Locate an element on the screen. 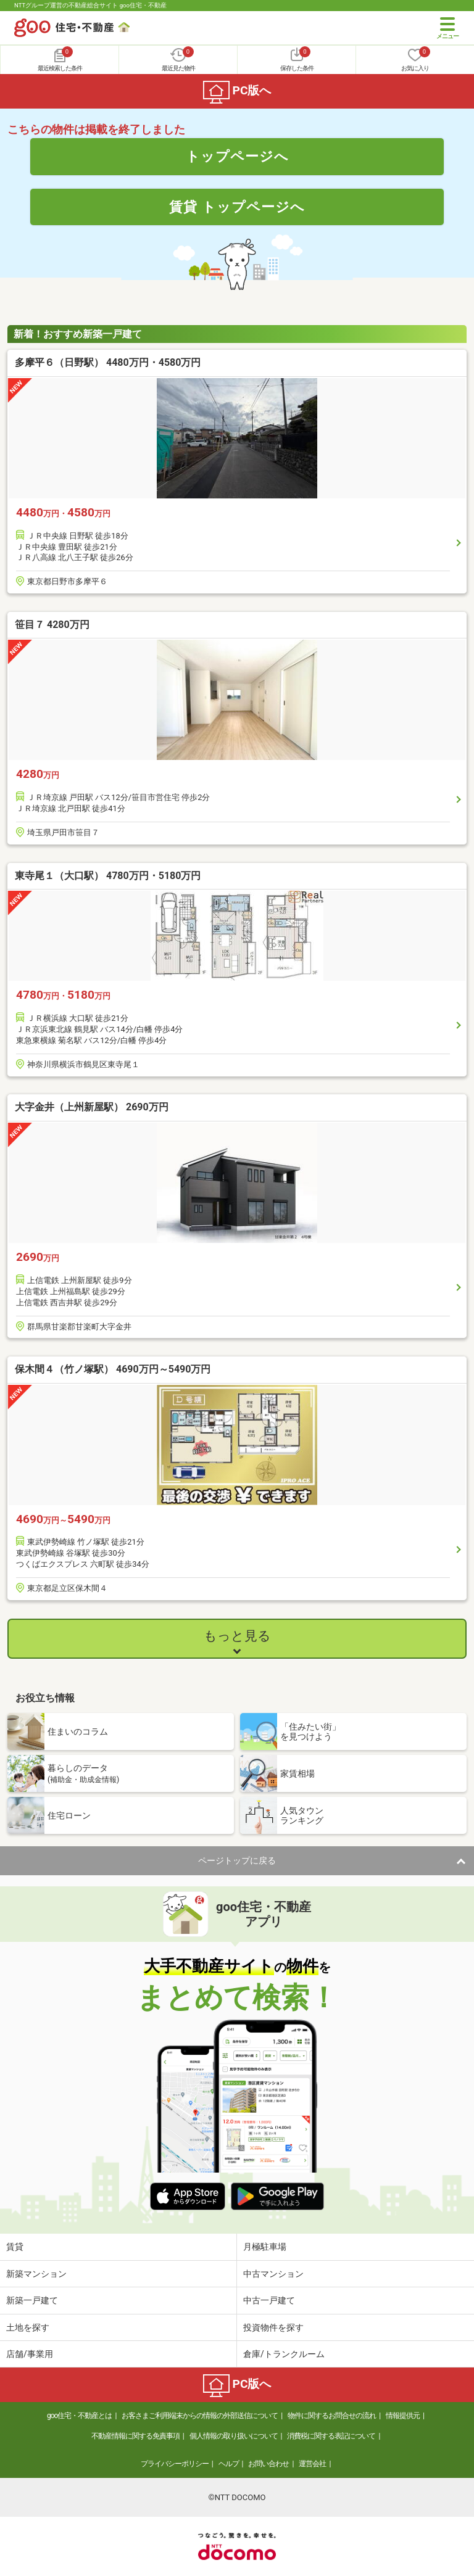  大字金井（上州新屋駅） 2690万円 is located at coordinates (91, 1107).